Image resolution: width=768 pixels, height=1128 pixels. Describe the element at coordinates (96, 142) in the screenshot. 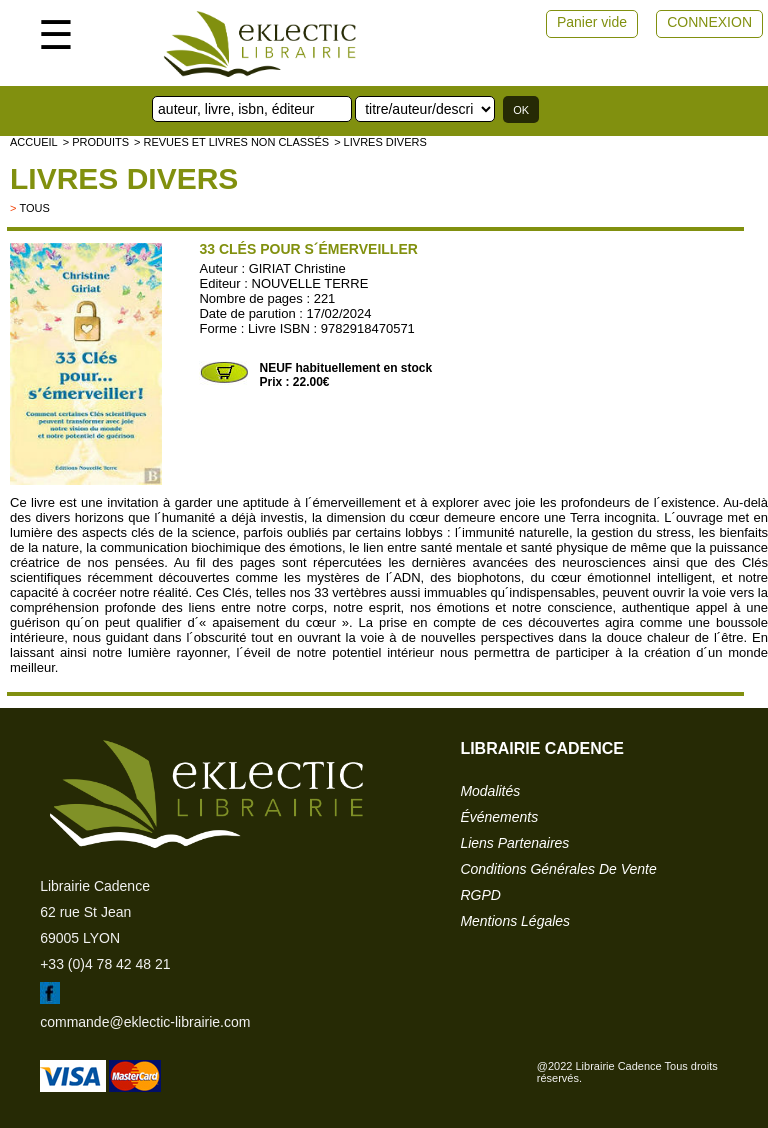

I see `> Produits` at that location.